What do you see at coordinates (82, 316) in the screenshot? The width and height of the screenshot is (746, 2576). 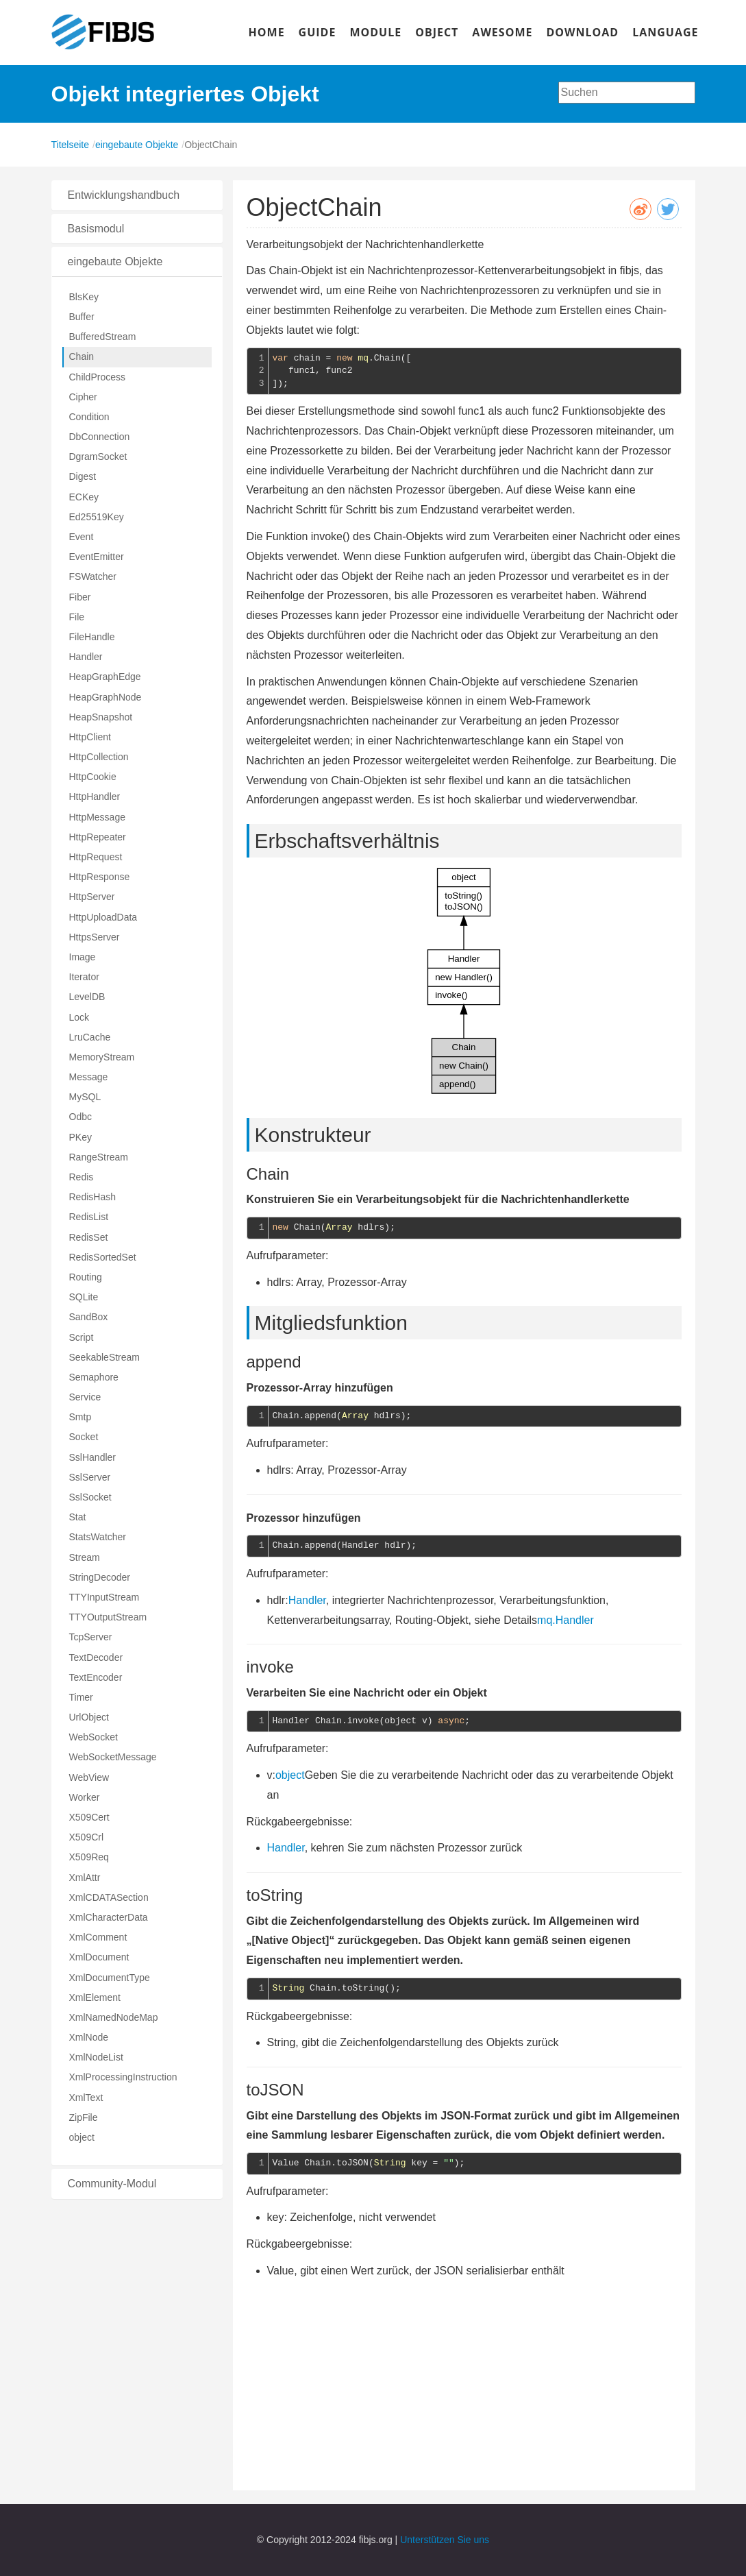 I see `Buffer` at bounding box center [82, 316].